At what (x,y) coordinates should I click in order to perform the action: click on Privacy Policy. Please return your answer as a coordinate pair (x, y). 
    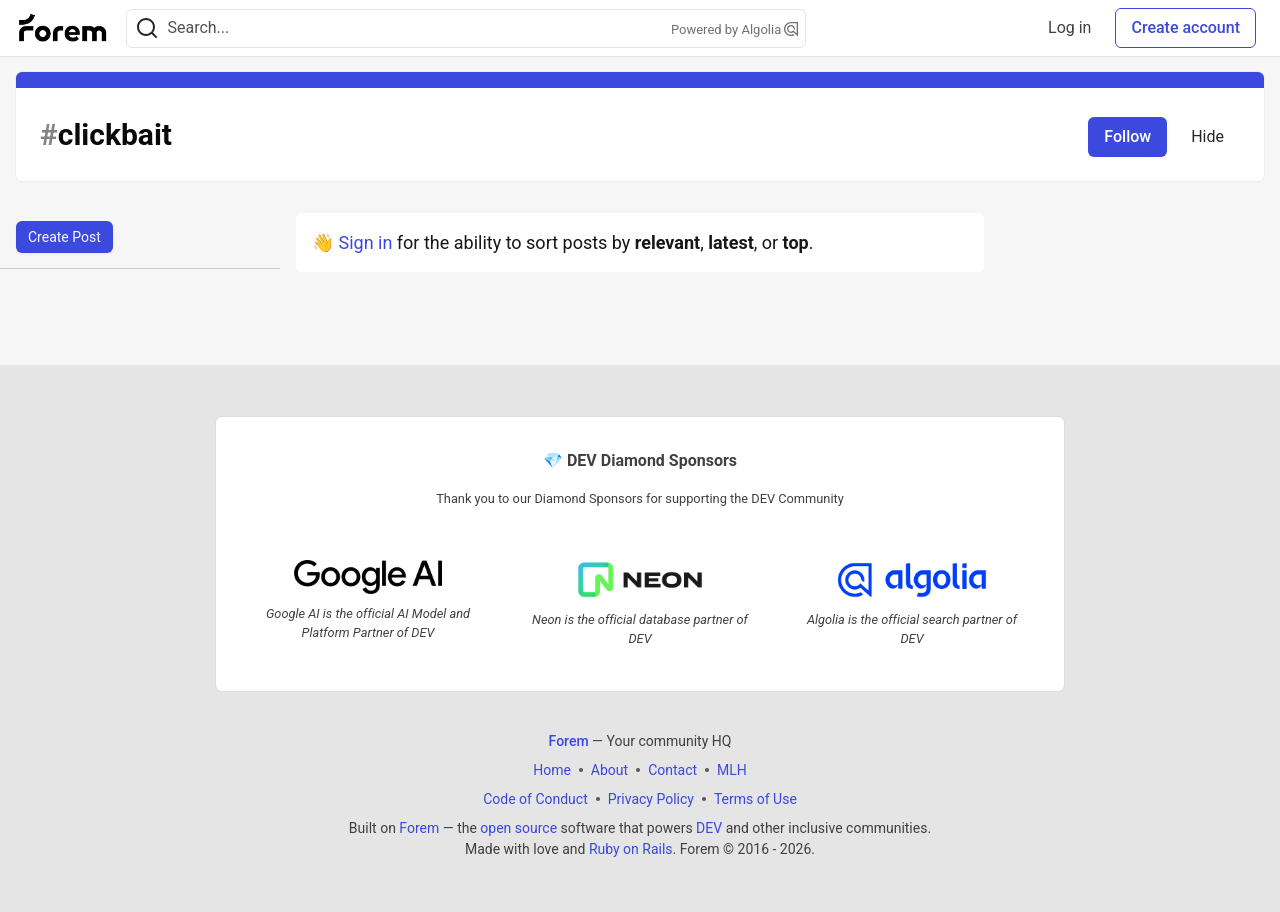
    Looking at the image, I should click on (651, 799).